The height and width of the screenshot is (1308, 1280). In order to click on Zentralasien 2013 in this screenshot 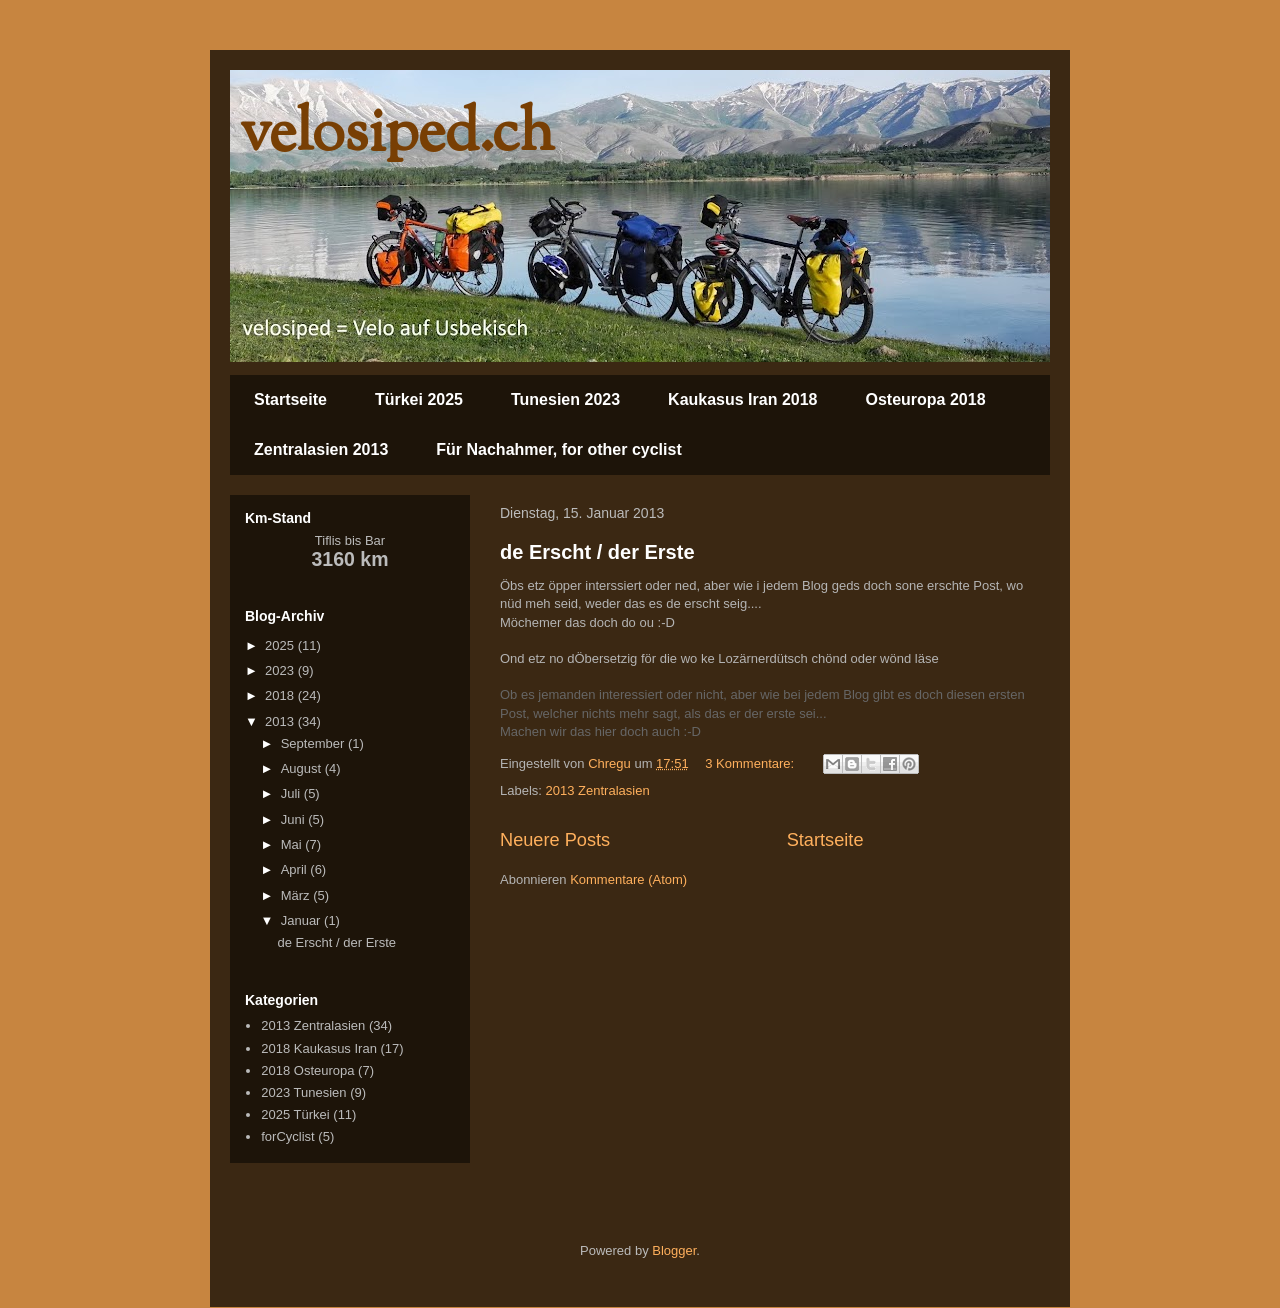, I will do `click(321, 449)`.